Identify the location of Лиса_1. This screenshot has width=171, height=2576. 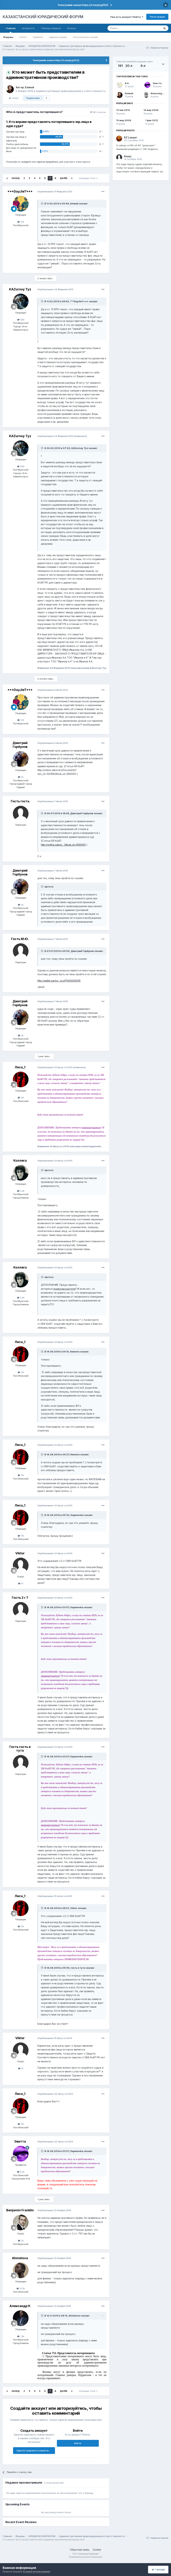
(20, 1067).